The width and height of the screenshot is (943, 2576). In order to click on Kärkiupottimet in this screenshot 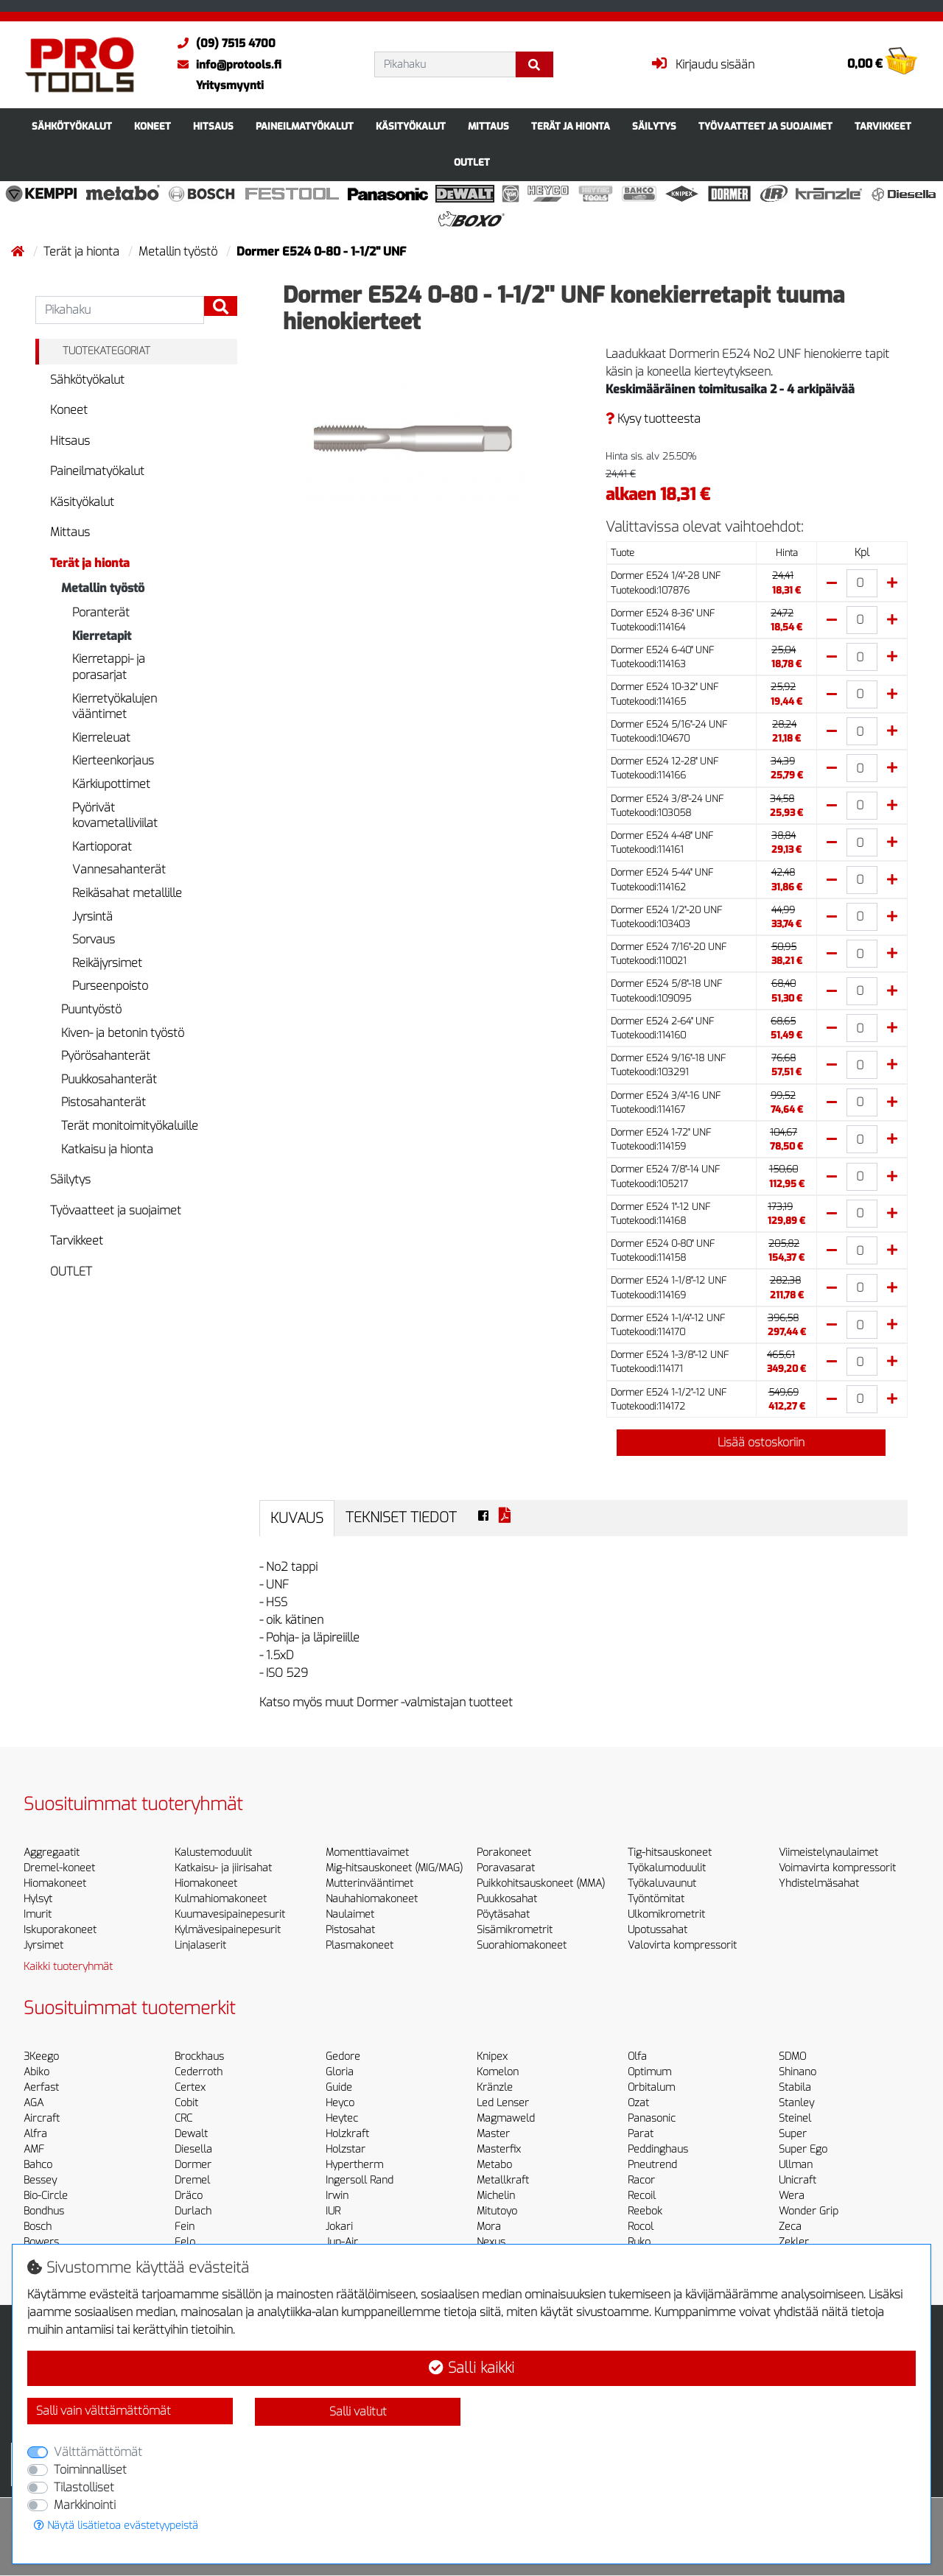, I will do `click(111, 784)`.